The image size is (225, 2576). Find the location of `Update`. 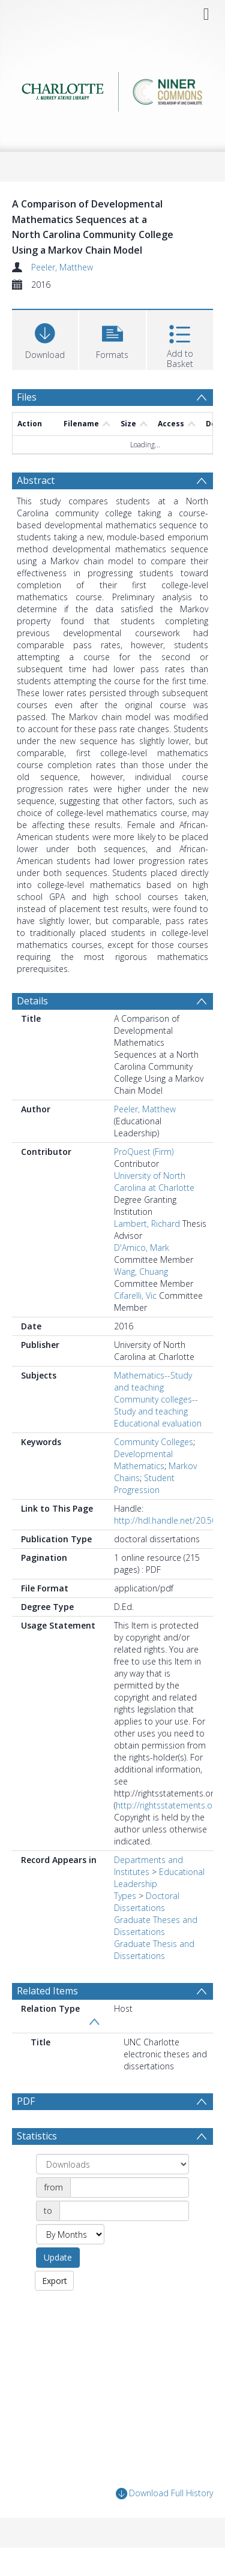

Update is located at coordinates (58, 2257).